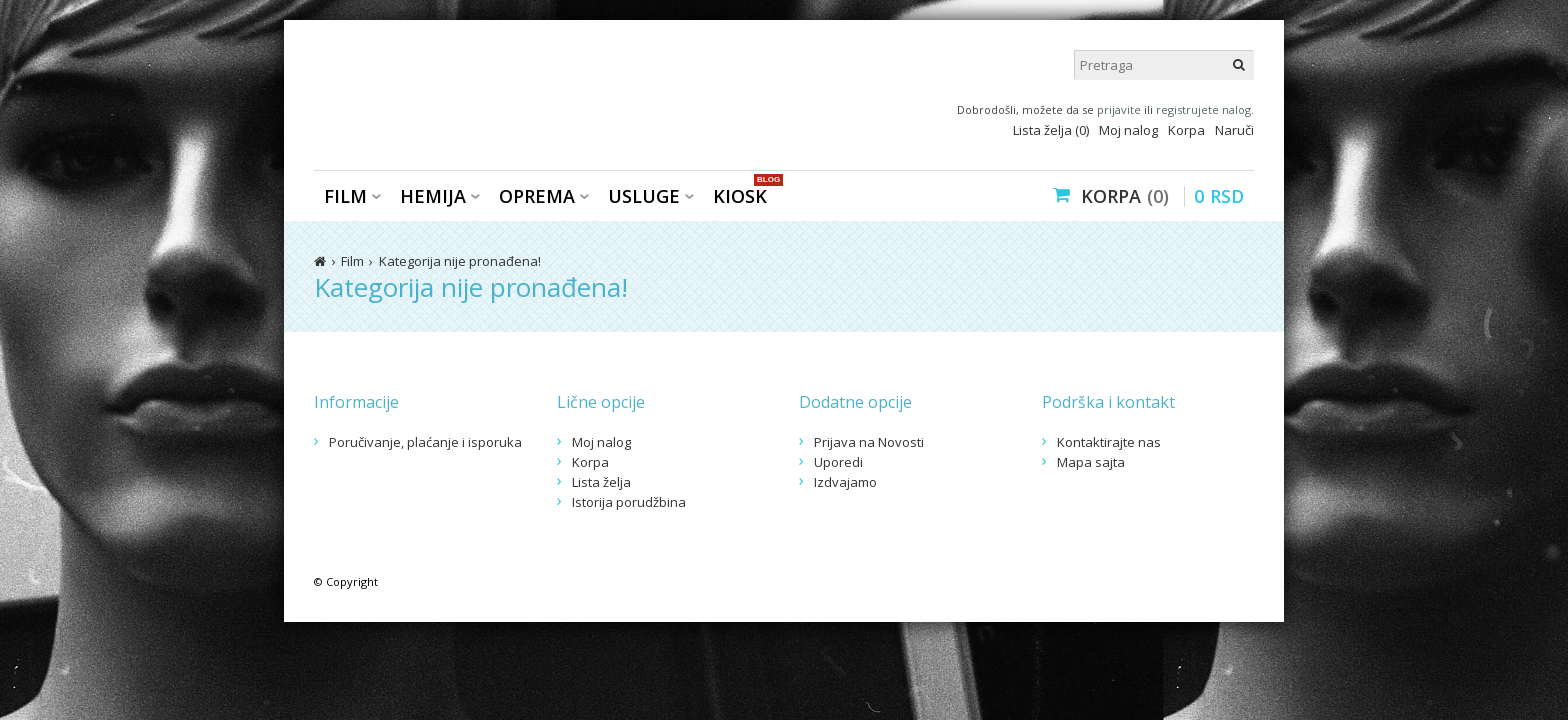 The image size is (1568, 720). What do you see at coordinates (845, 482) in the screenshot?
I see `Izdvajamo` at bounding box center [845, 482].